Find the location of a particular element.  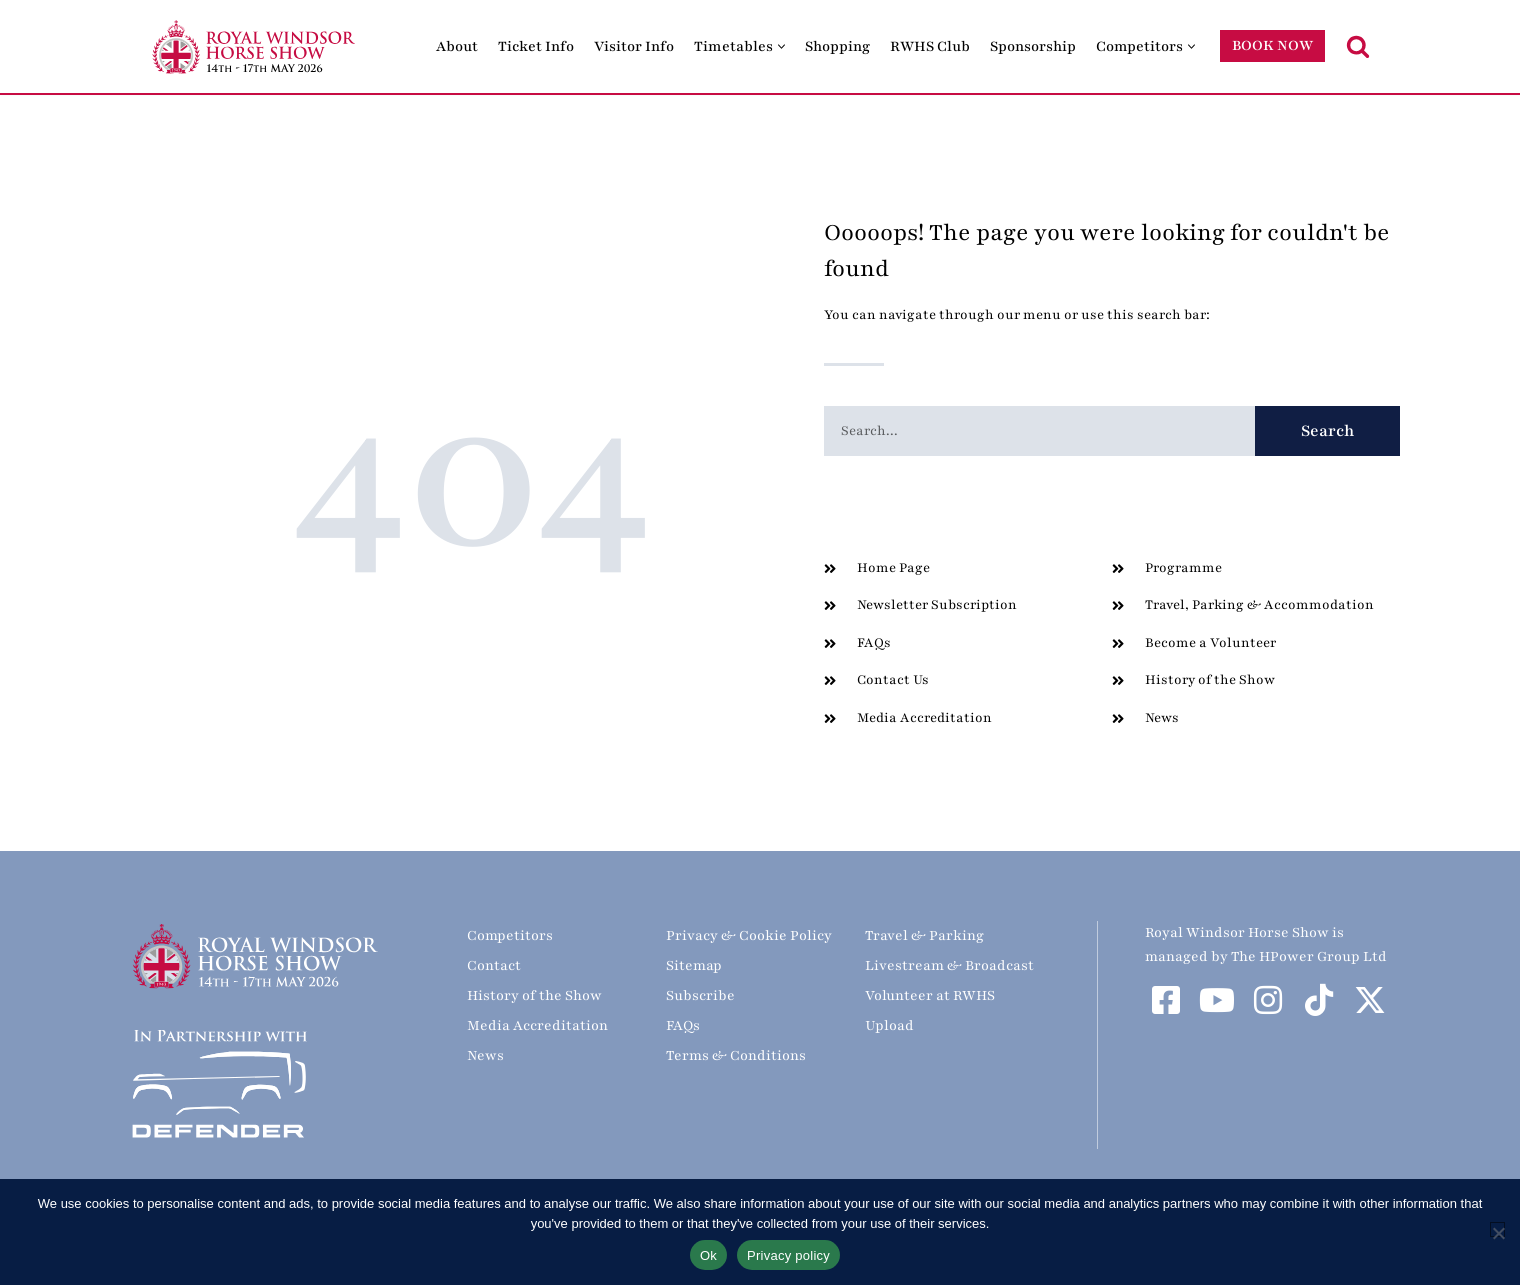

[Royal Windsor Horse Show Royal Windsor Horse Show] is located at coordinates (255, 46).